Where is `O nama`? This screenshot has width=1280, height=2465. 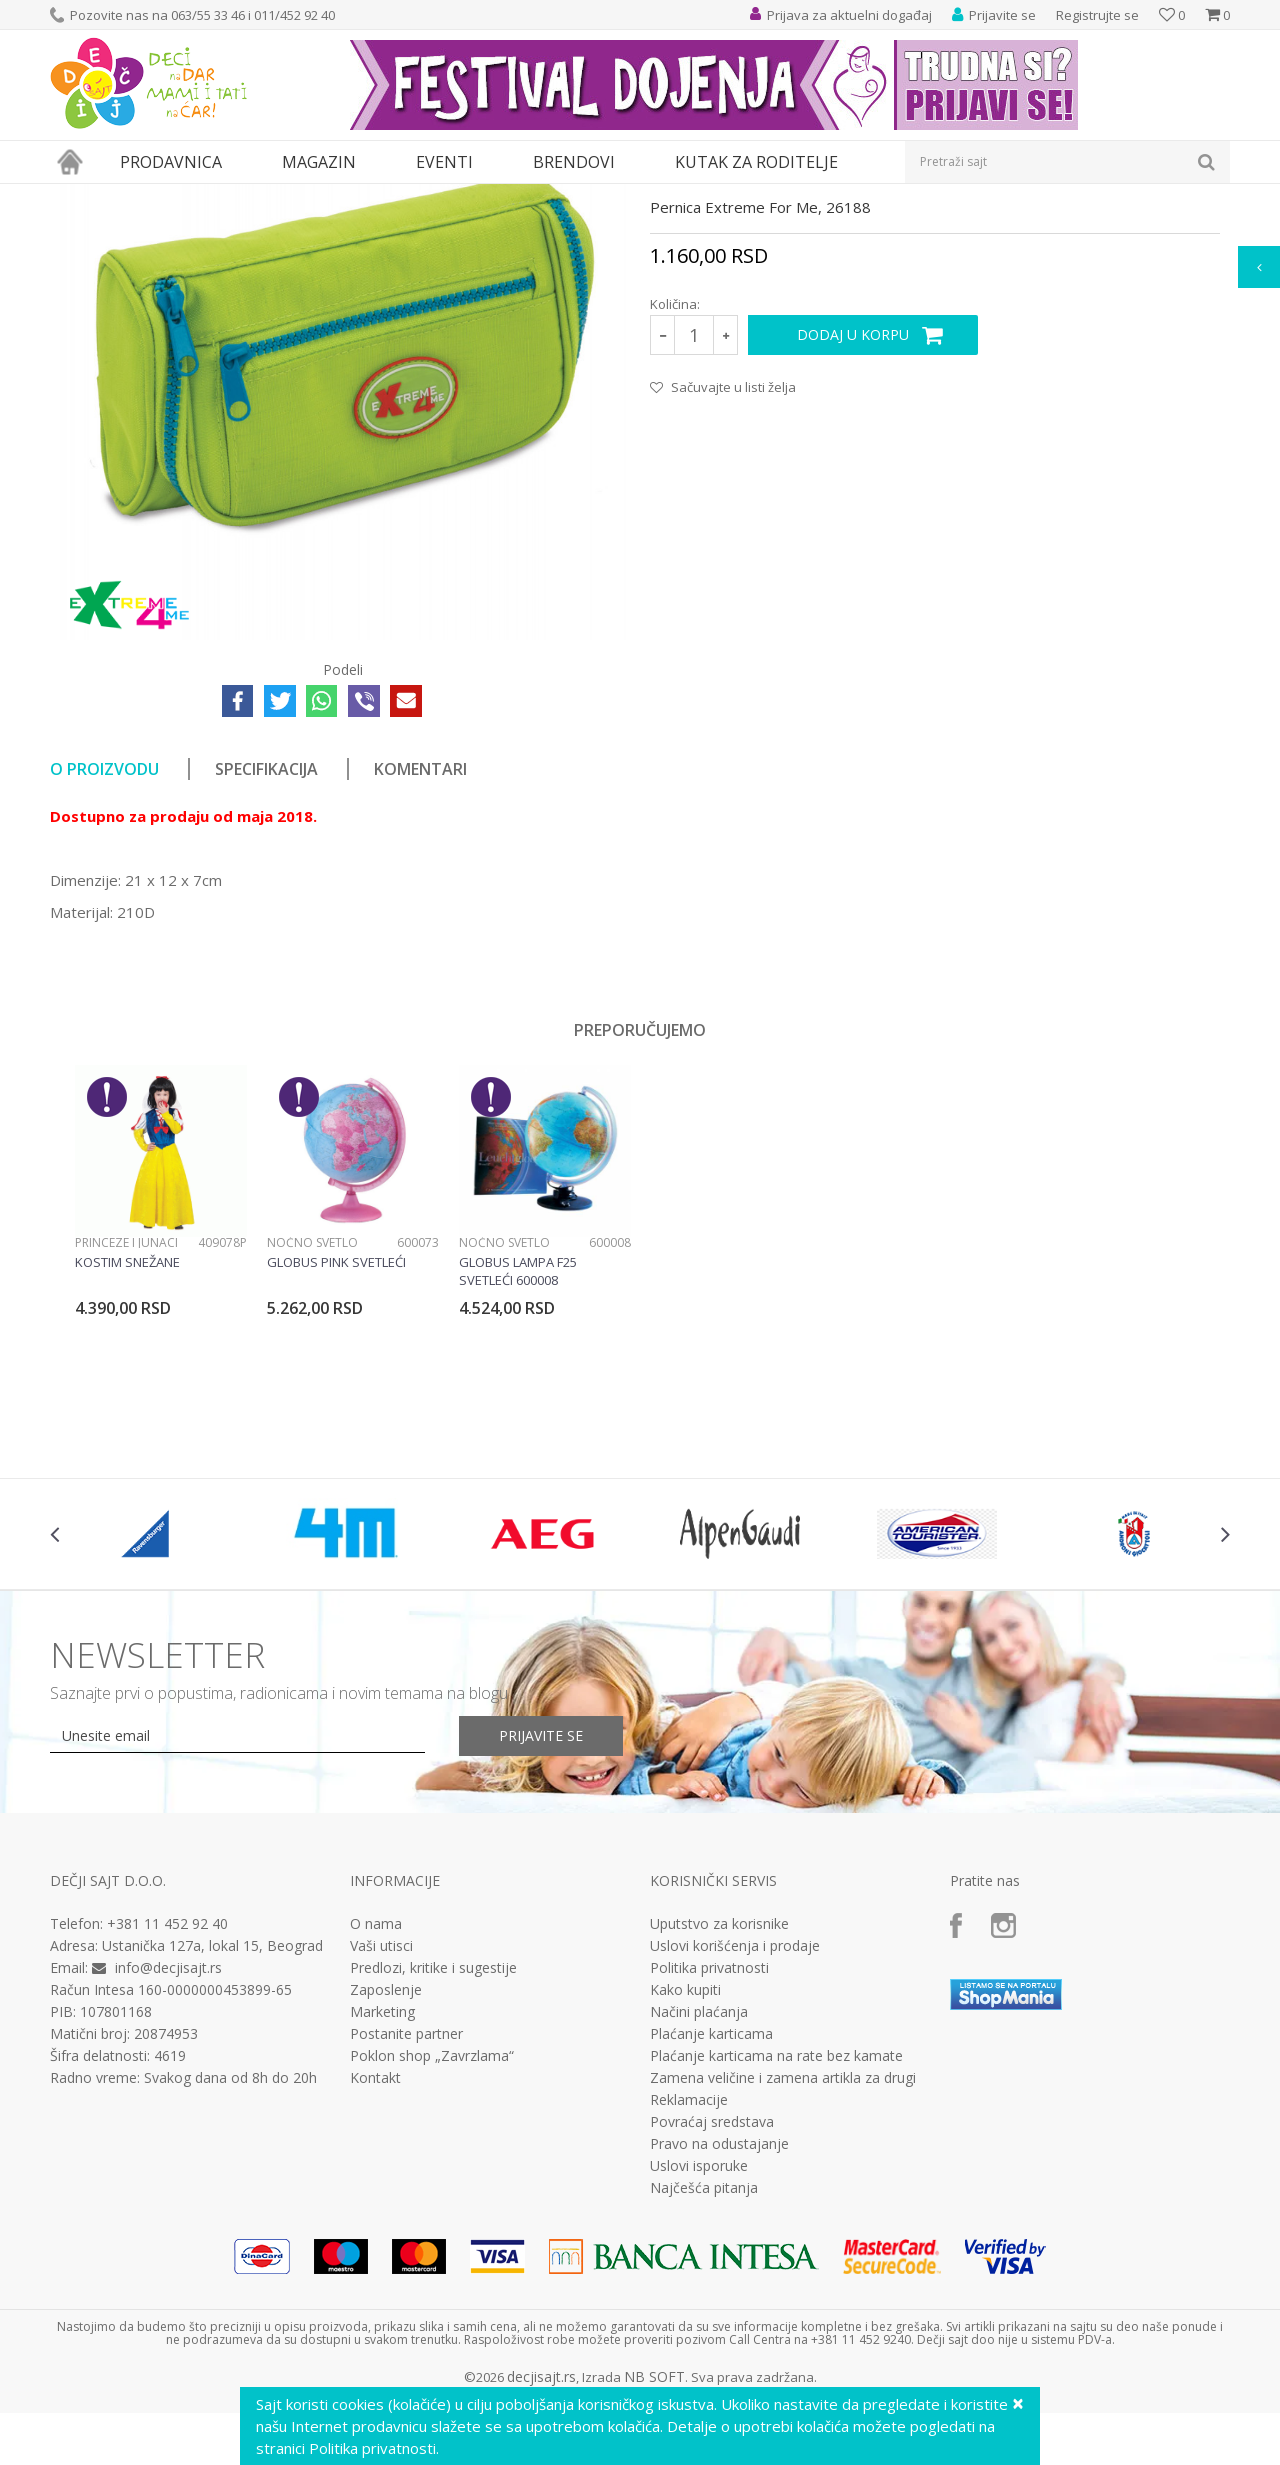
O nama is located at coordinates (376, 2108).